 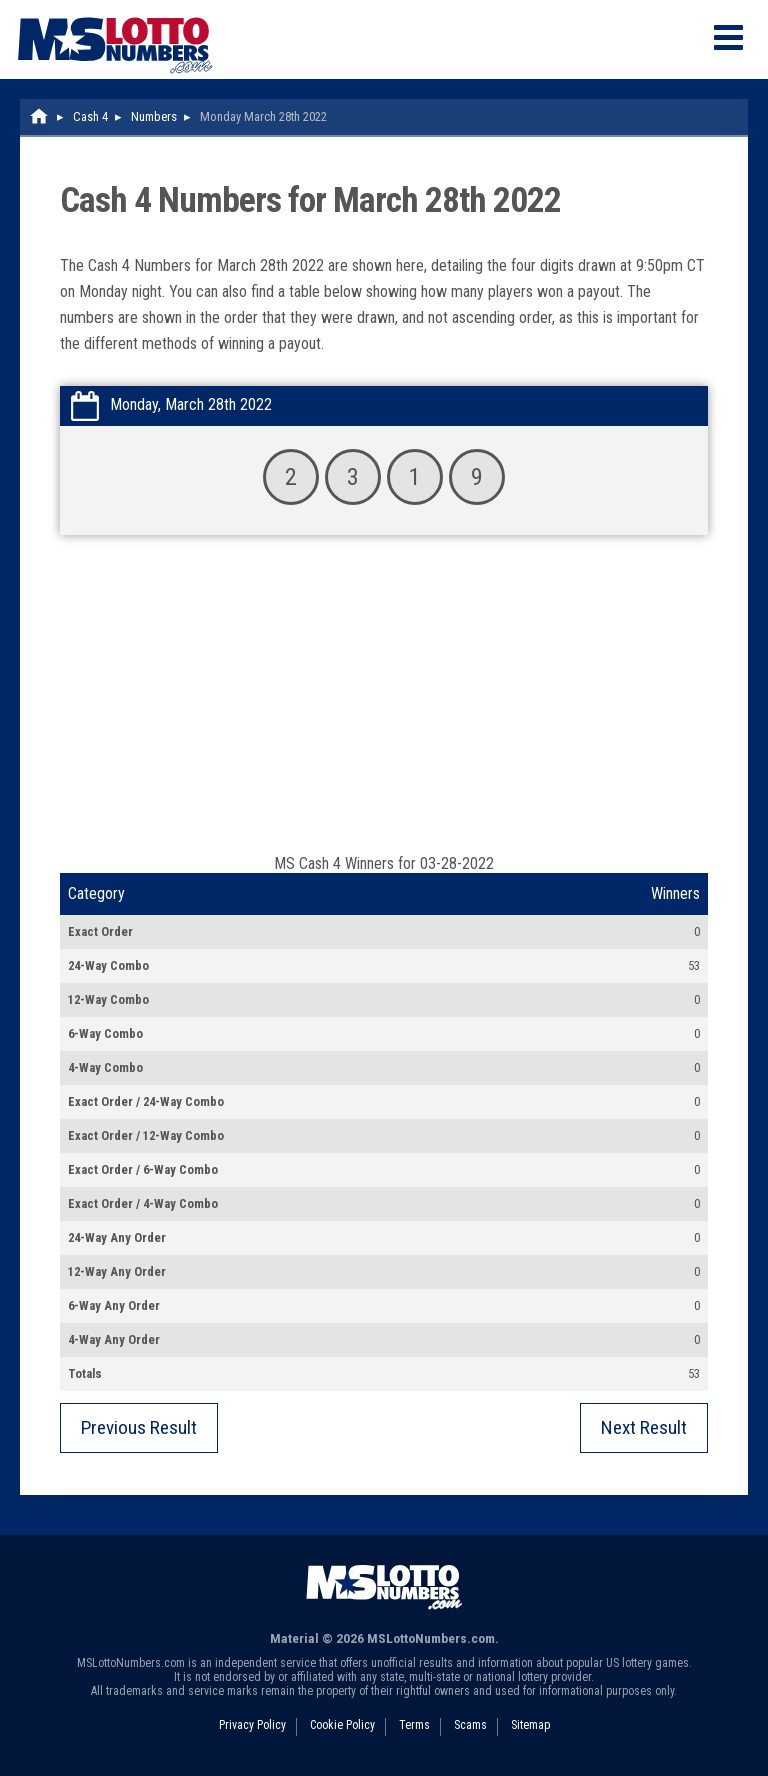 What do you see at coordinates (644, 1427) in the screenshot?
I see `Next` at bounding box center [644, 1427].